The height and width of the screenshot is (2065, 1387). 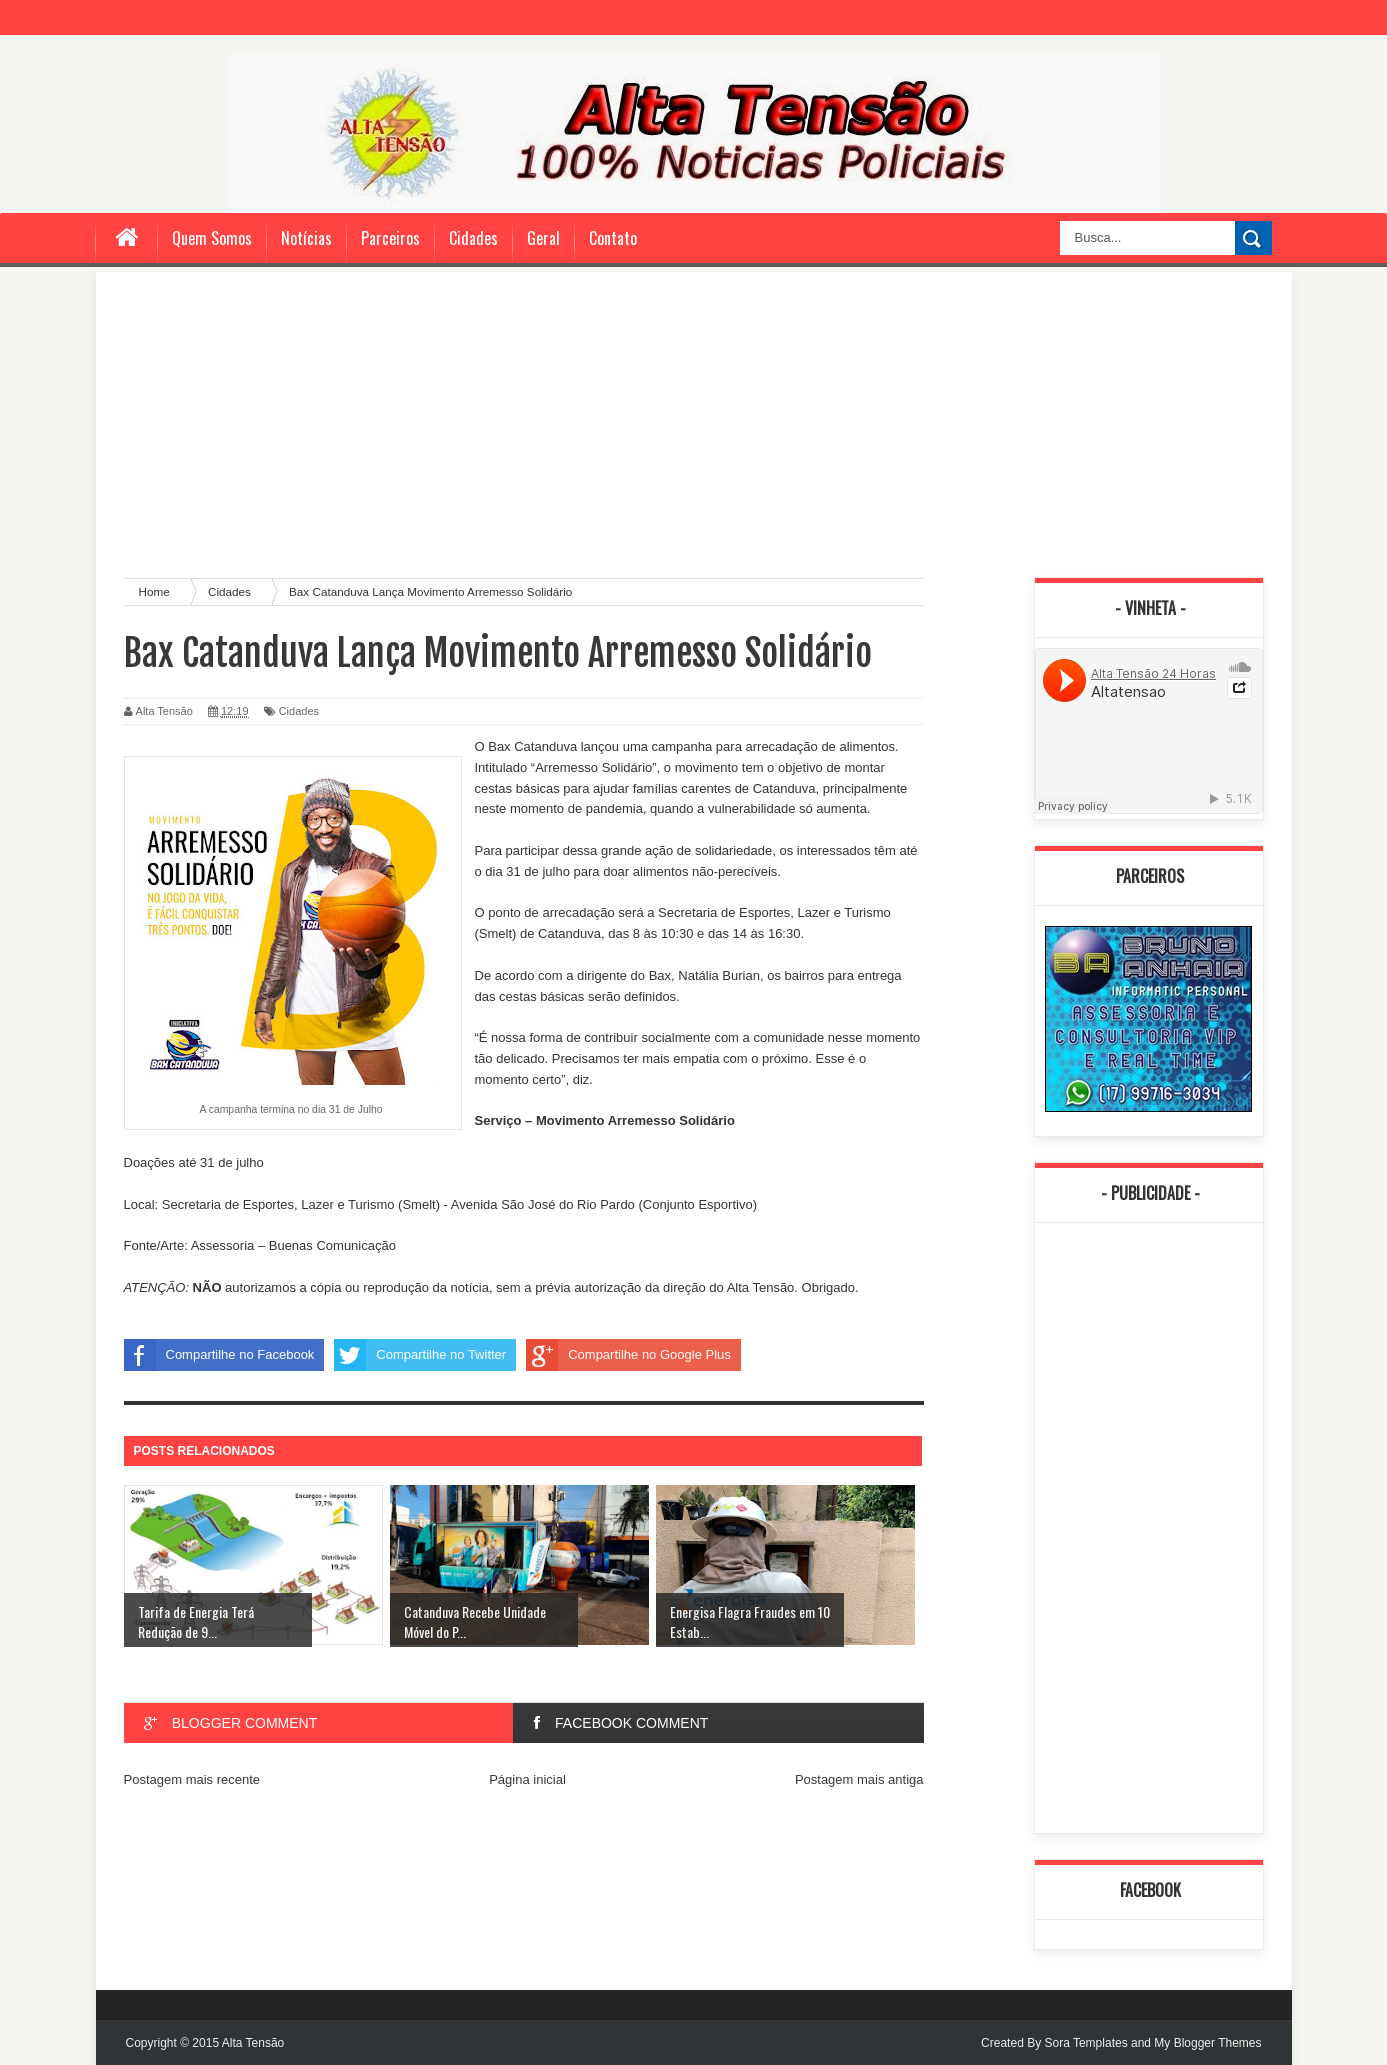 What do you see at coordinates (628, 1355) in the screenshot?
I see `Compartilhe no Google Plus` at bounding box center [628, 1355].